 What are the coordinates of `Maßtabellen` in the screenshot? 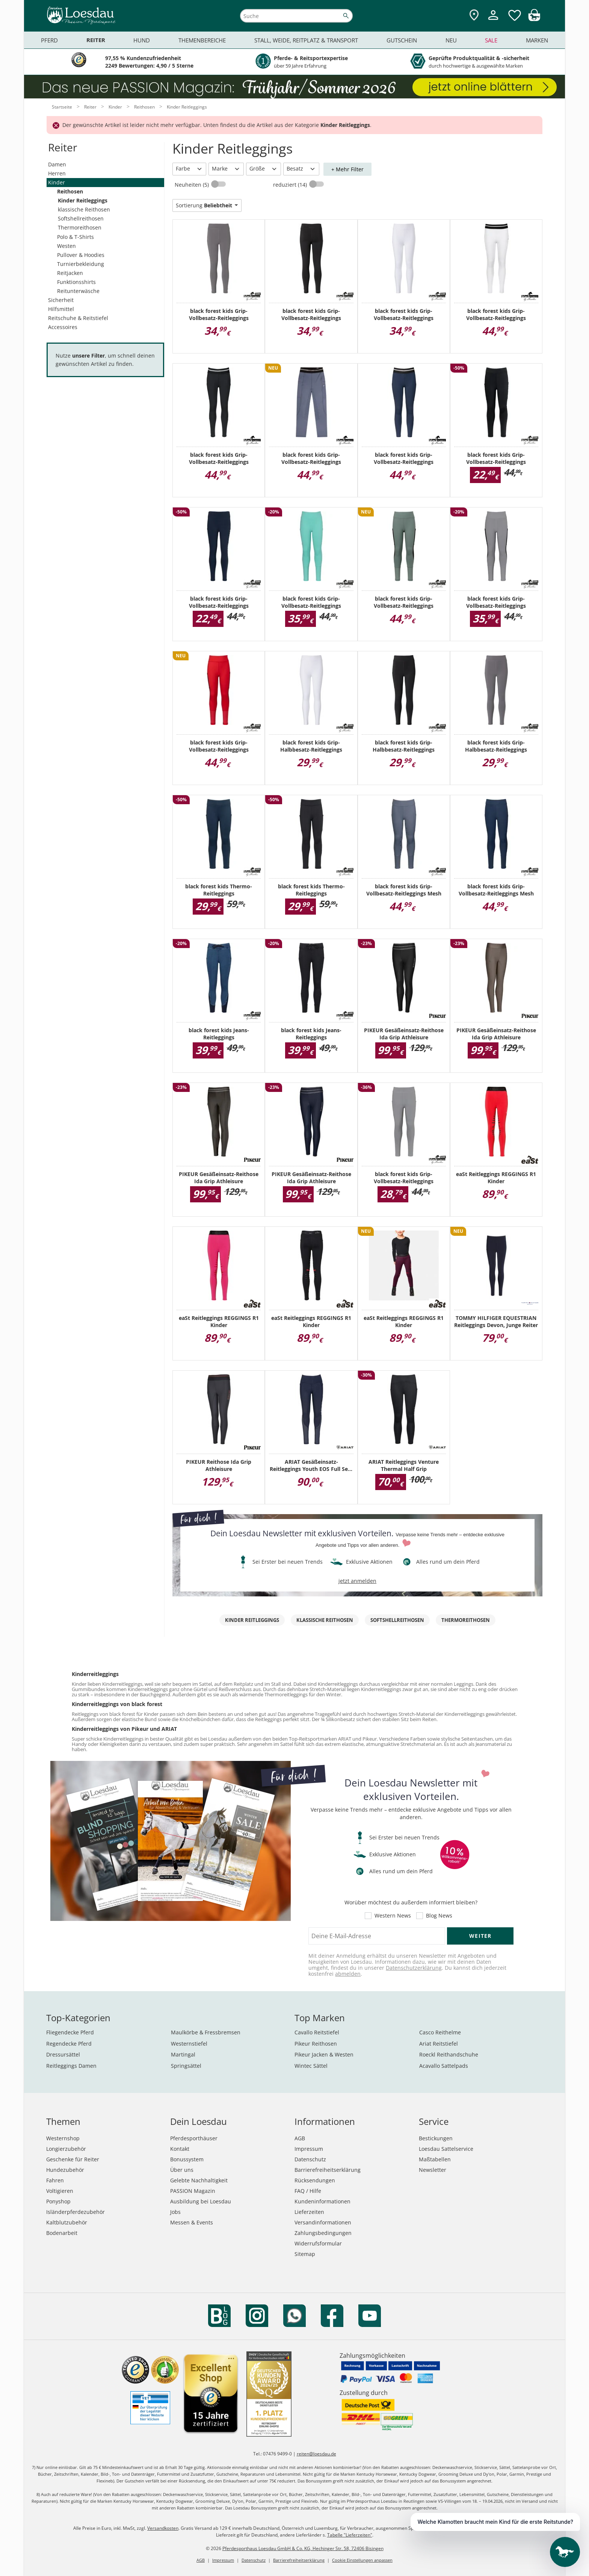 It's located at (435, 2159).